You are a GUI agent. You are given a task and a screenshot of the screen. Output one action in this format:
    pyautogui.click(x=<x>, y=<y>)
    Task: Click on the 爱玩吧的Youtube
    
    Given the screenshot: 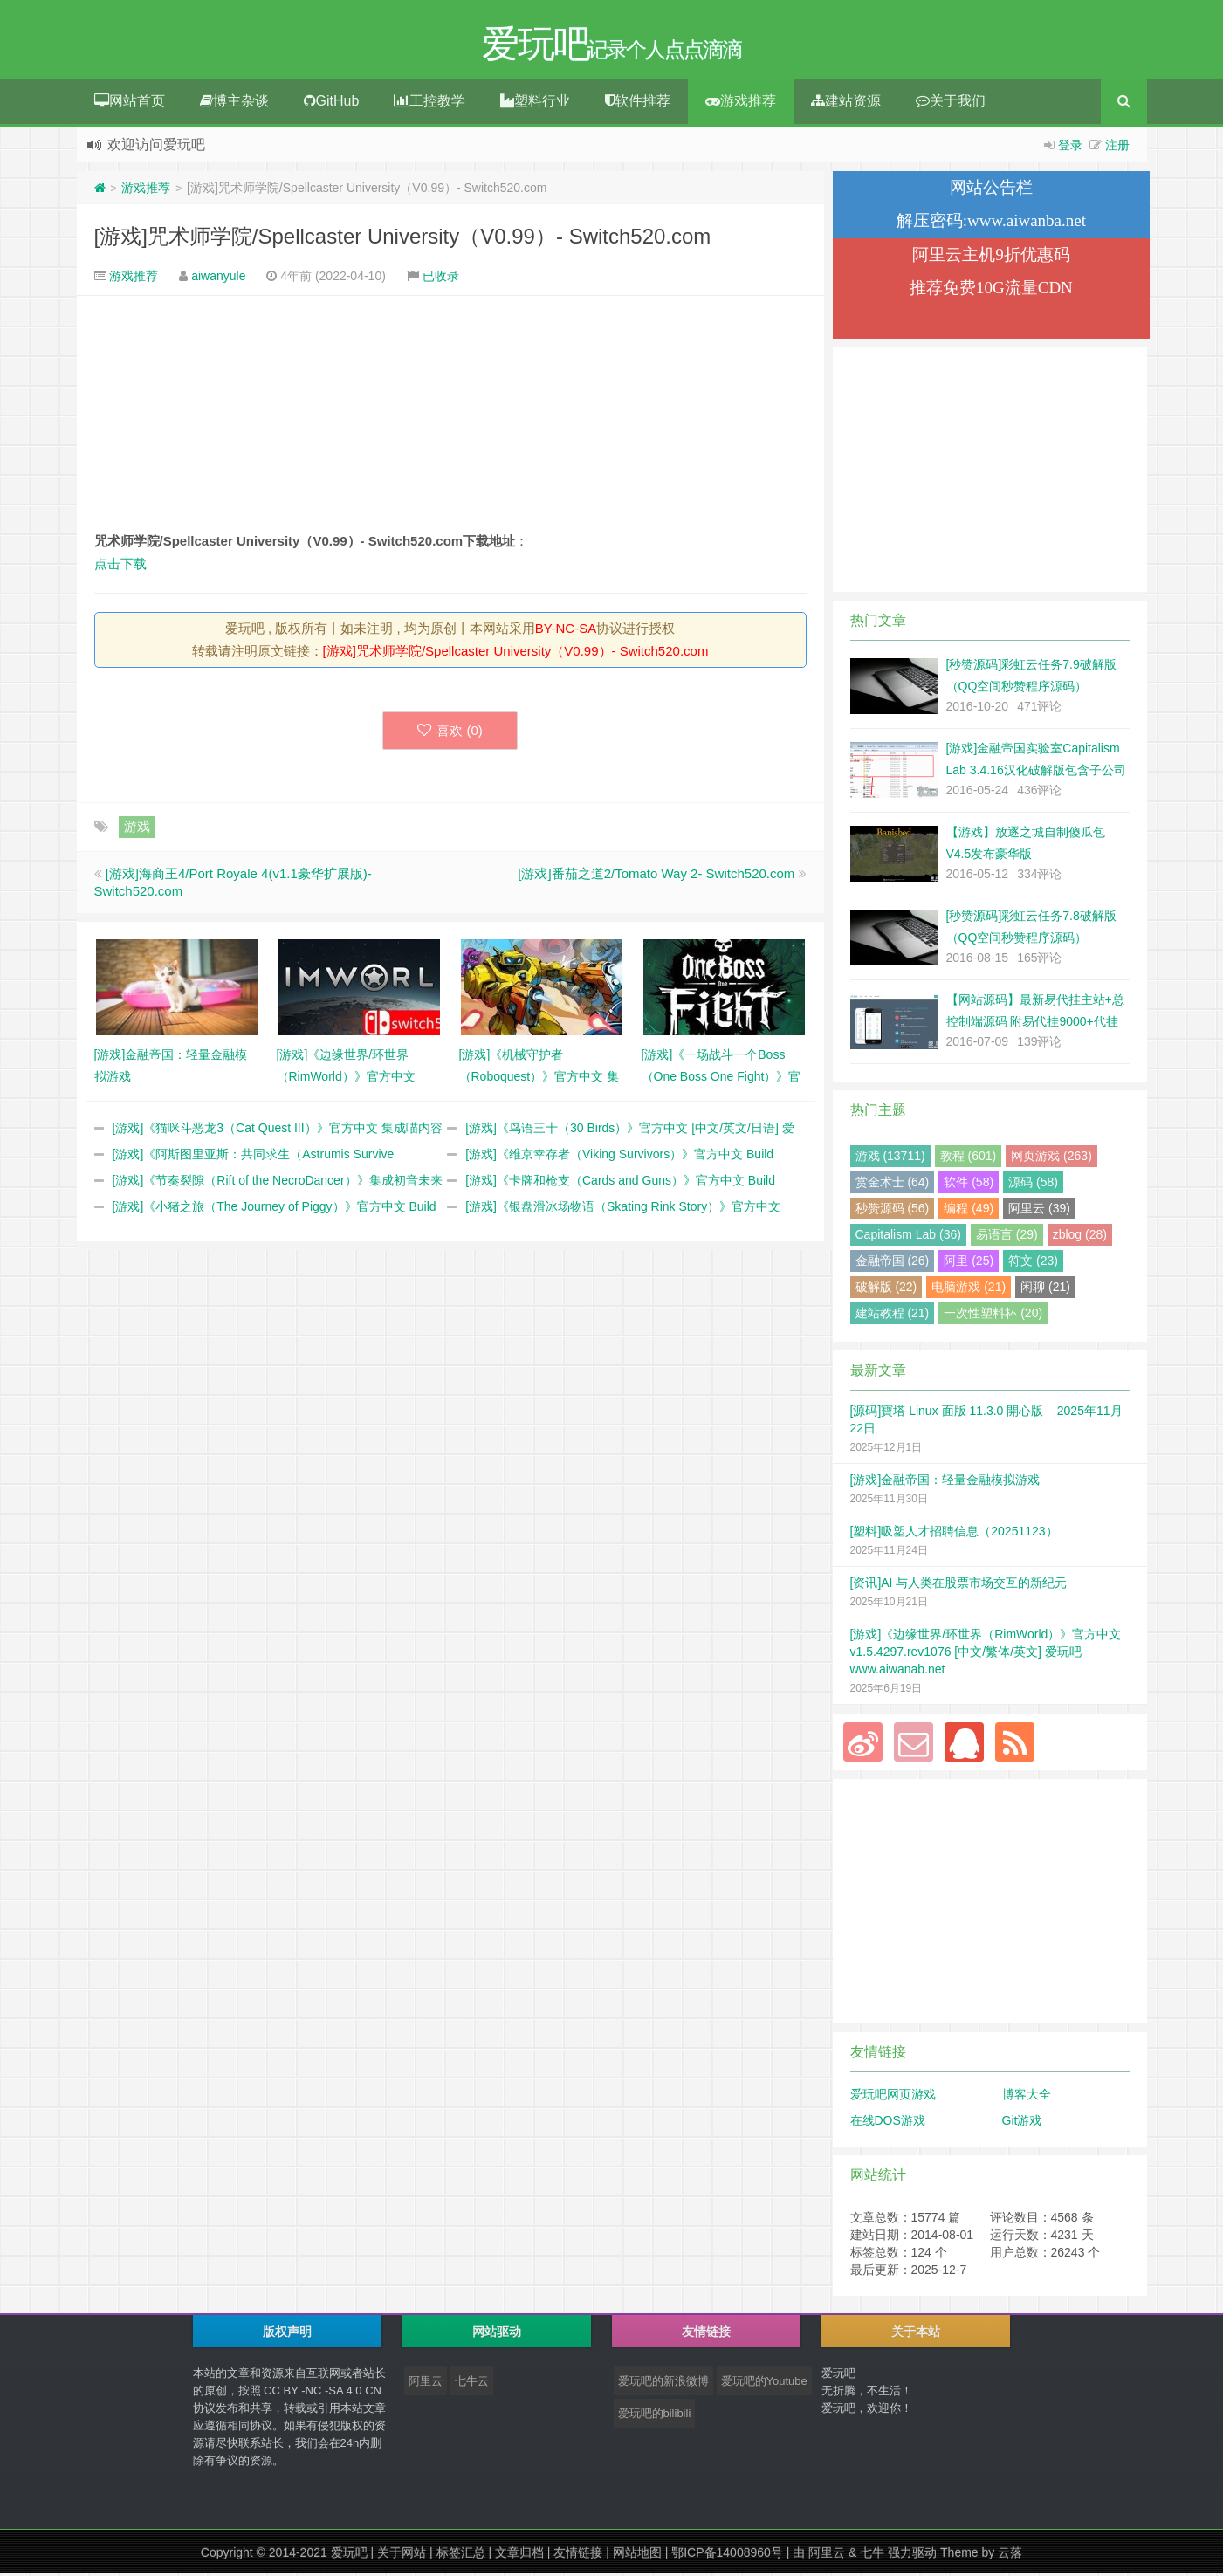 What is the action you would take?
    pyautogui.click(x=764, y=2383)
    